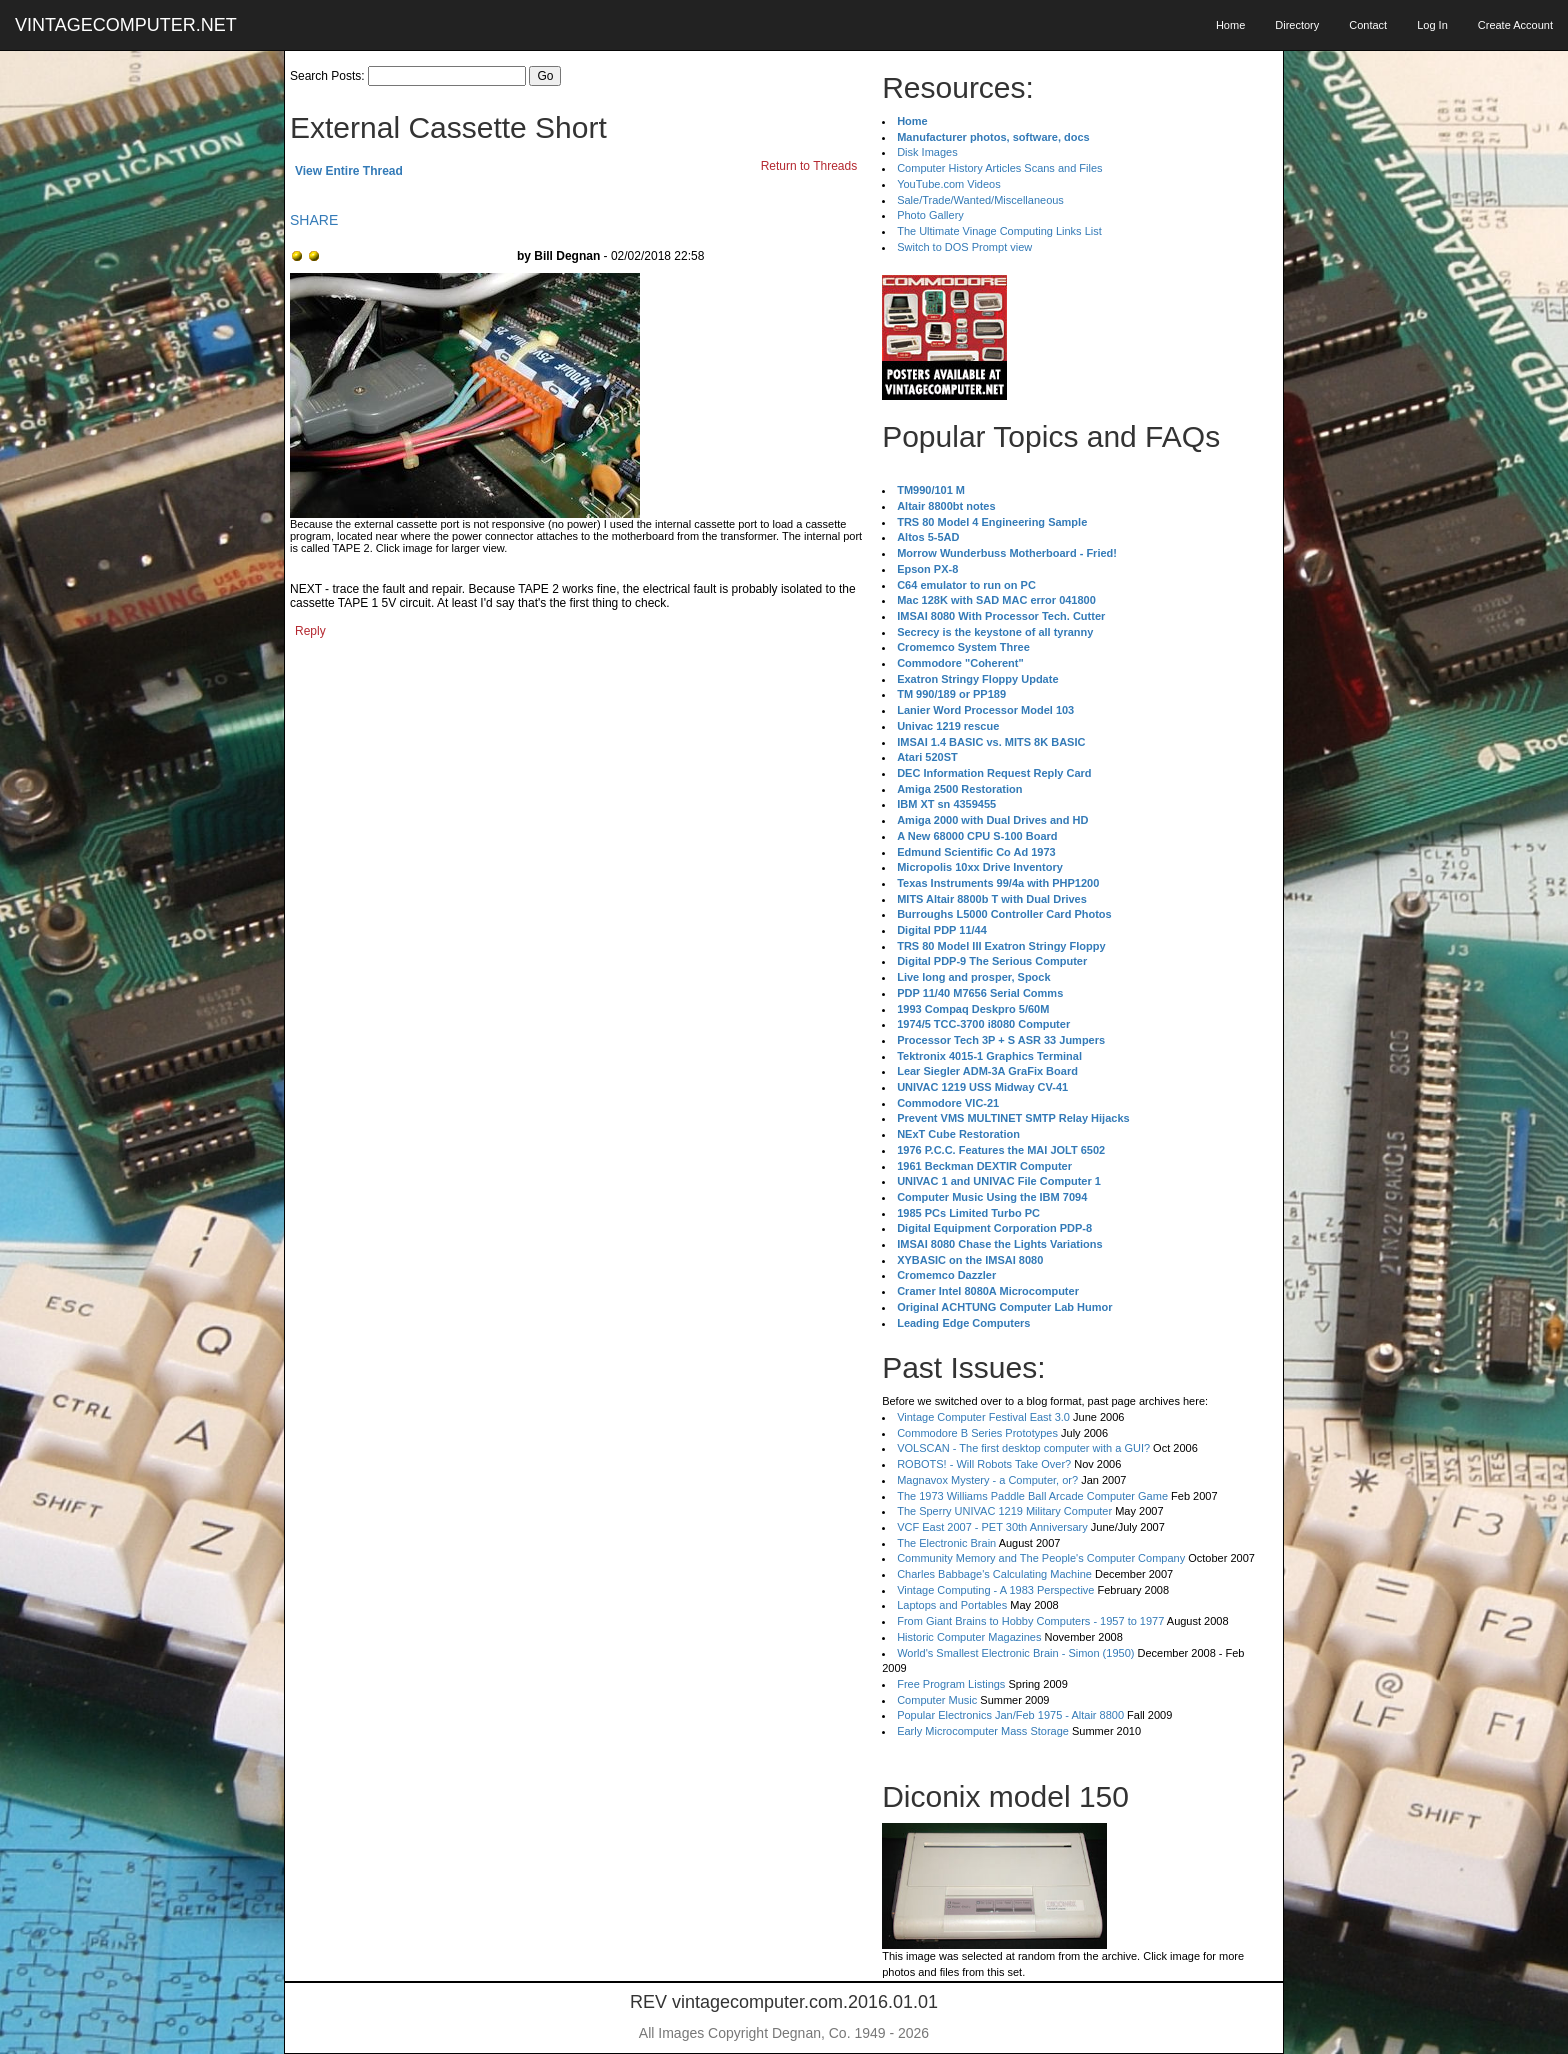 The image size is (1568, 2054). Describe the element at coordinates (927, 152) in the screenshot. I see `Disk Images` at that location.